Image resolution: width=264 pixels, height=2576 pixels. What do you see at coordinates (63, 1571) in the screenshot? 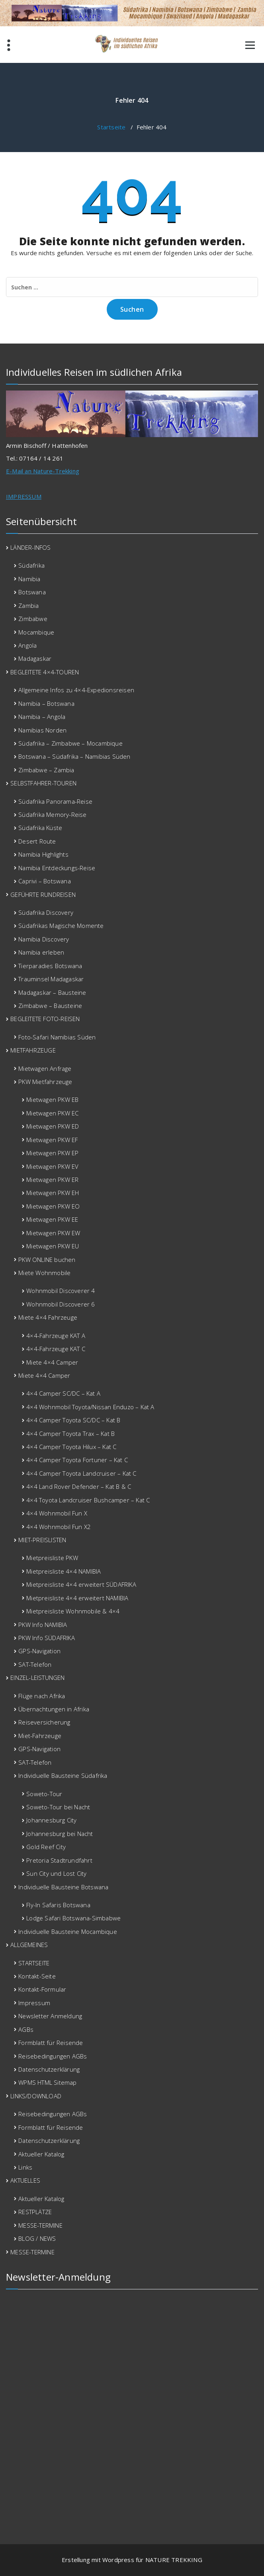
I see `Mietpreisliste 4×4 NAMIBIA` at bounding box center [63, 1571].